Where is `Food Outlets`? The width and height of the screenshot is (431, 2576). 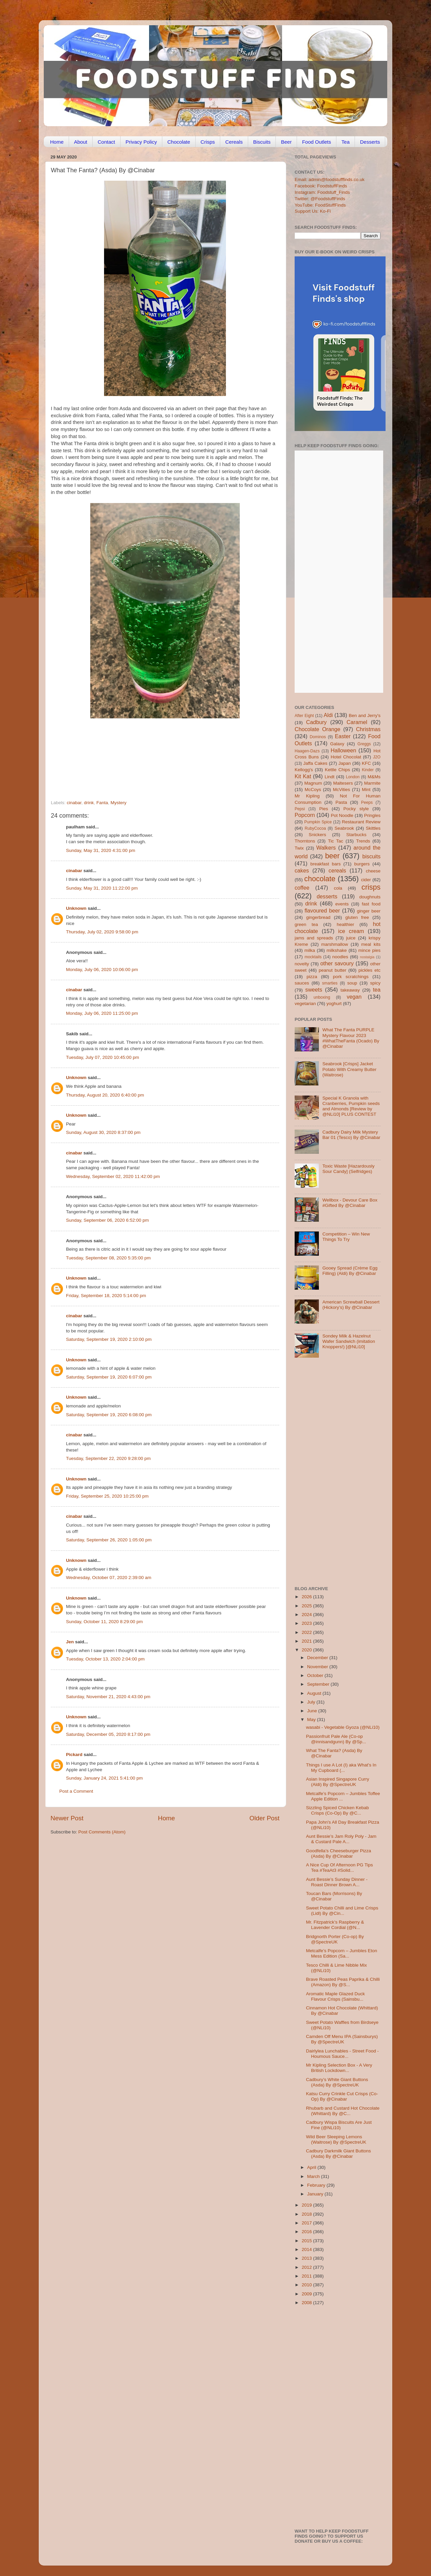
Food Outlets is located at coordinates (316, 142).